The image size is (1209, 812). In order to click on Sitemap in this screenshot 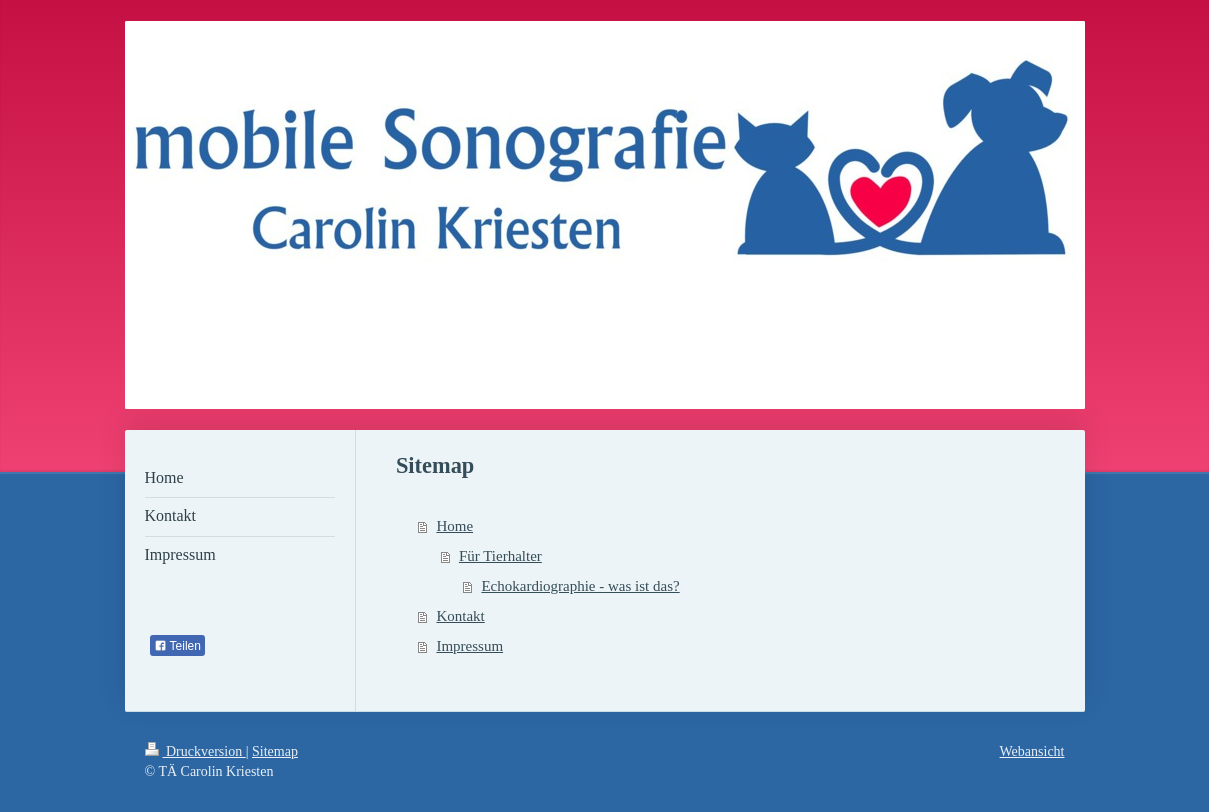, I will do `click(275, 751)`.